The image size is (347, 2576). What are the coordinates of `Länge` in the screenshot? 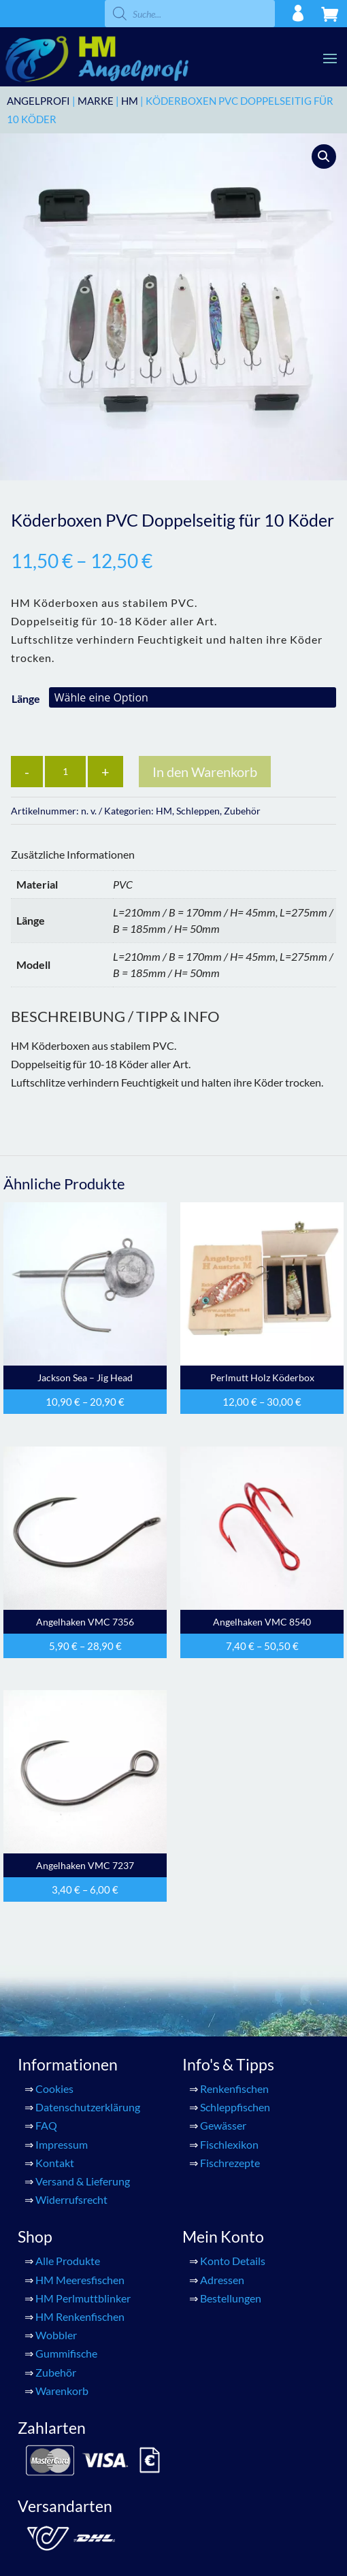 It's located at (26, 698).